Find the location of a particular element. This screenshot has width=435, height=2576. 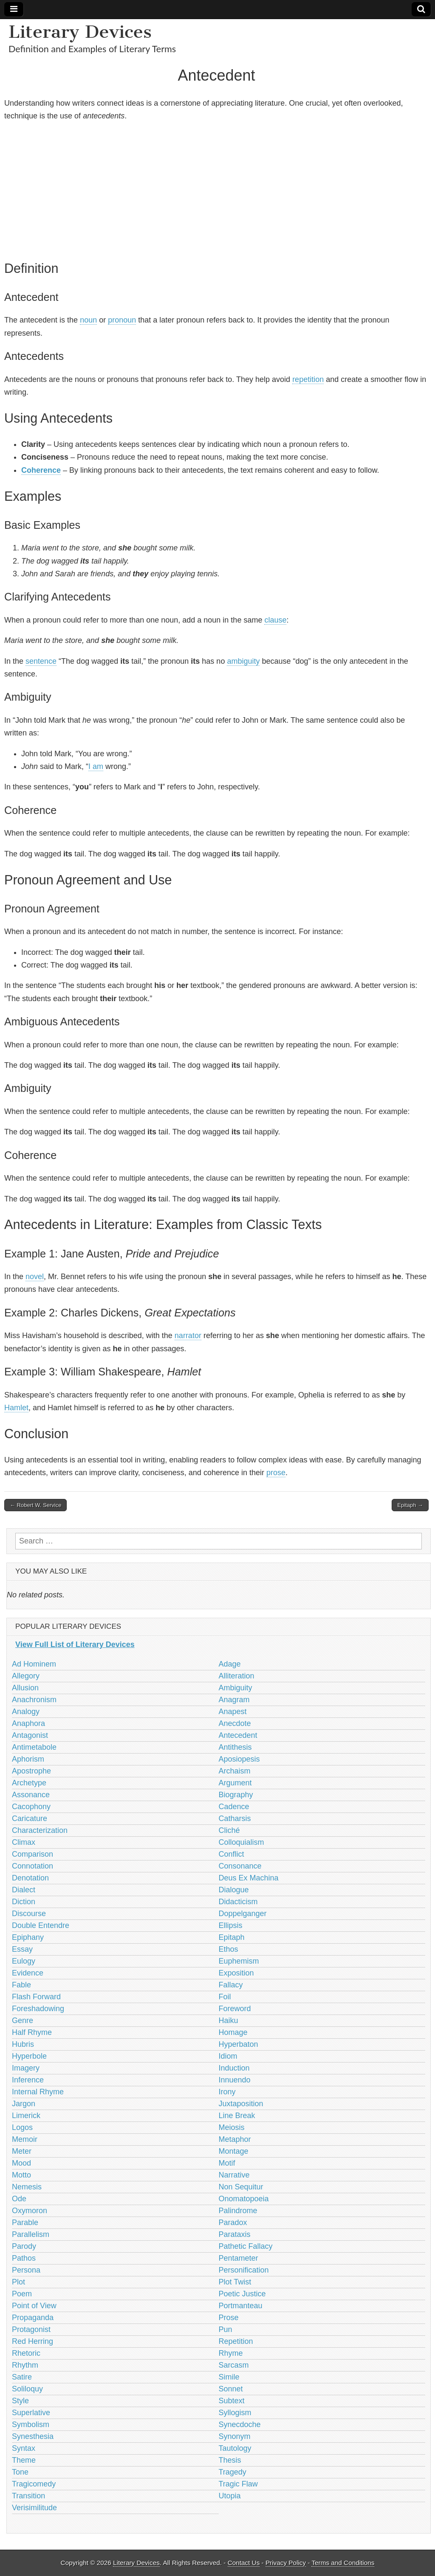

Prose is located at coordinates (229, 2317).